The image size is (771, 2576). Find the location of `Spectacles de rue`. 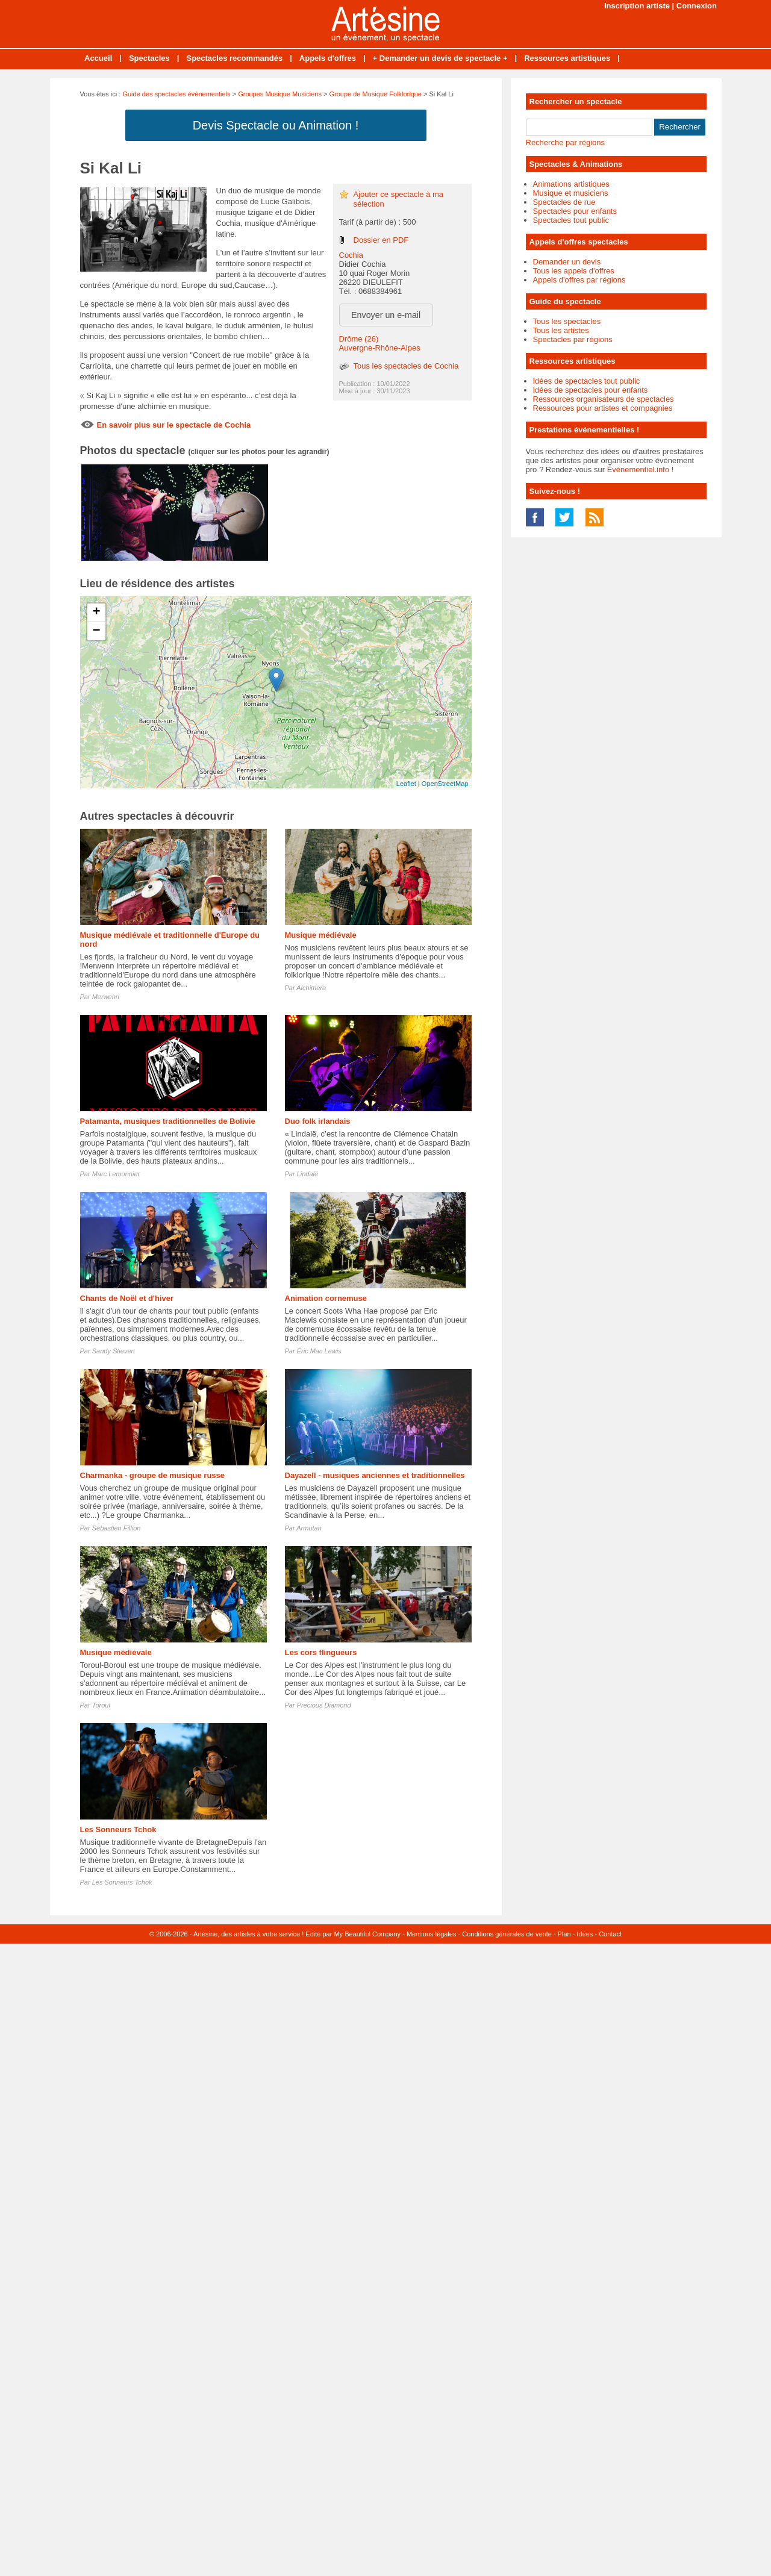

Spectacles de rue is located at coordinates (564, 202).